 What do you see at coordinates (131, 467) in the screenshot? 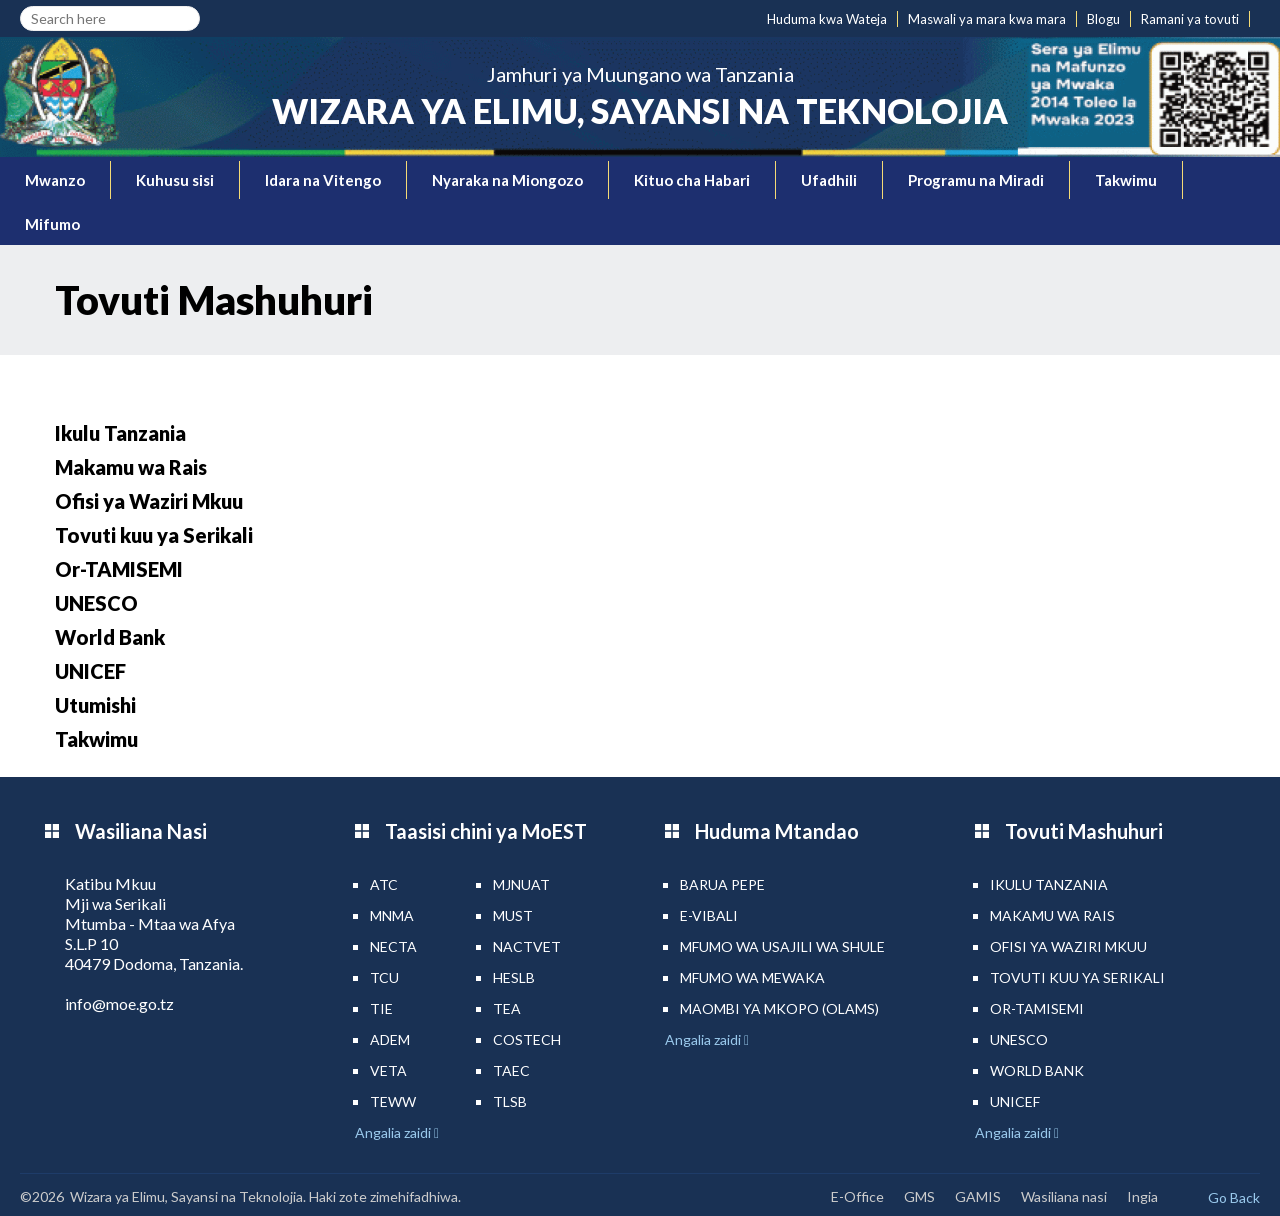
I see `Makamu wa Rais` at bounding box center [131, 467].